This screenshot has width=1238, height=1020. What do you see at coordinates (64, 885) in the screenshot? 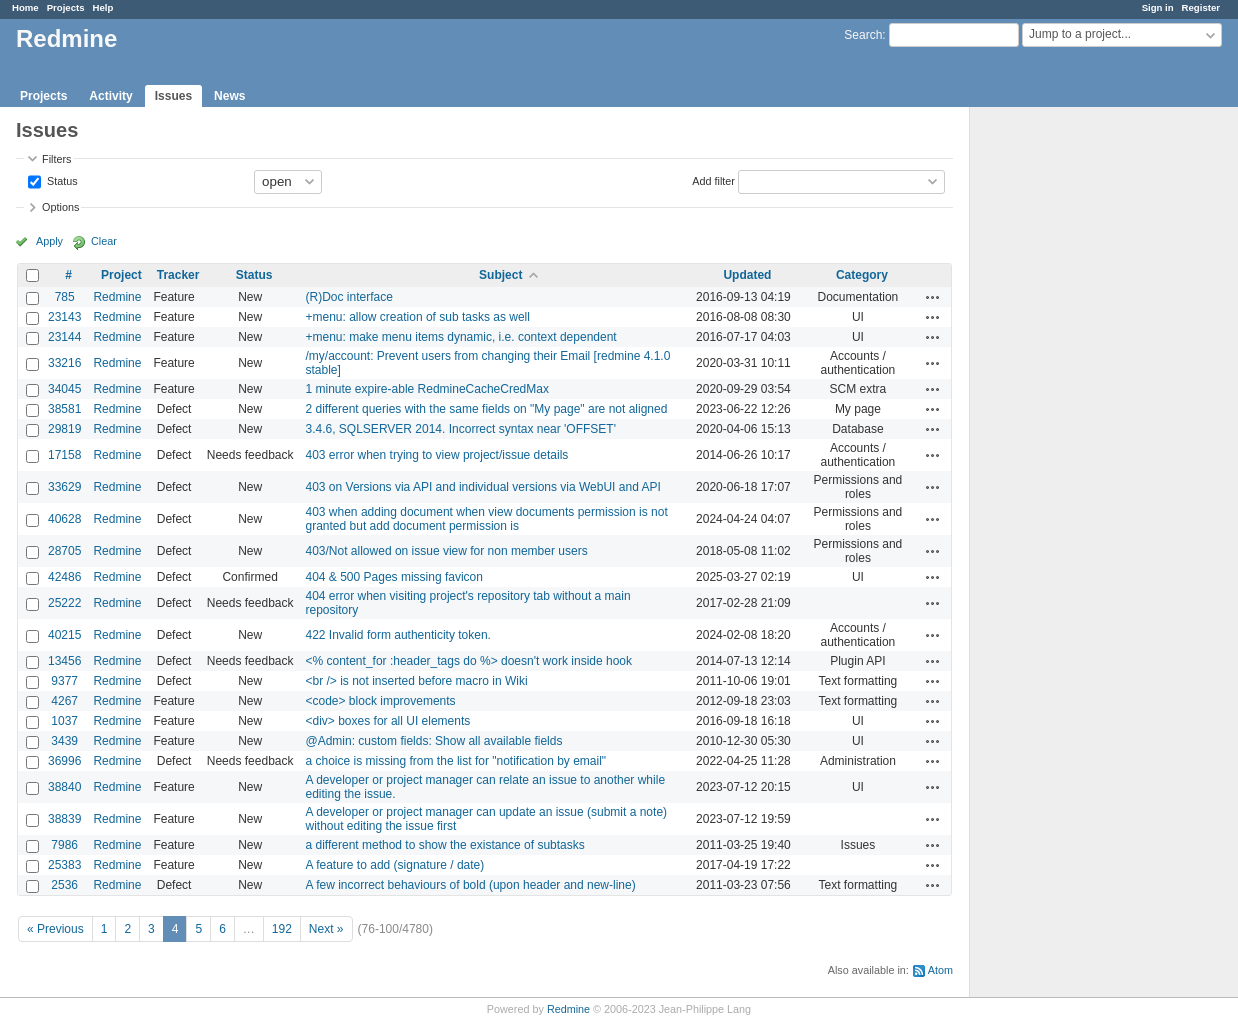
I see `2536` at bounding box center [64, 885].